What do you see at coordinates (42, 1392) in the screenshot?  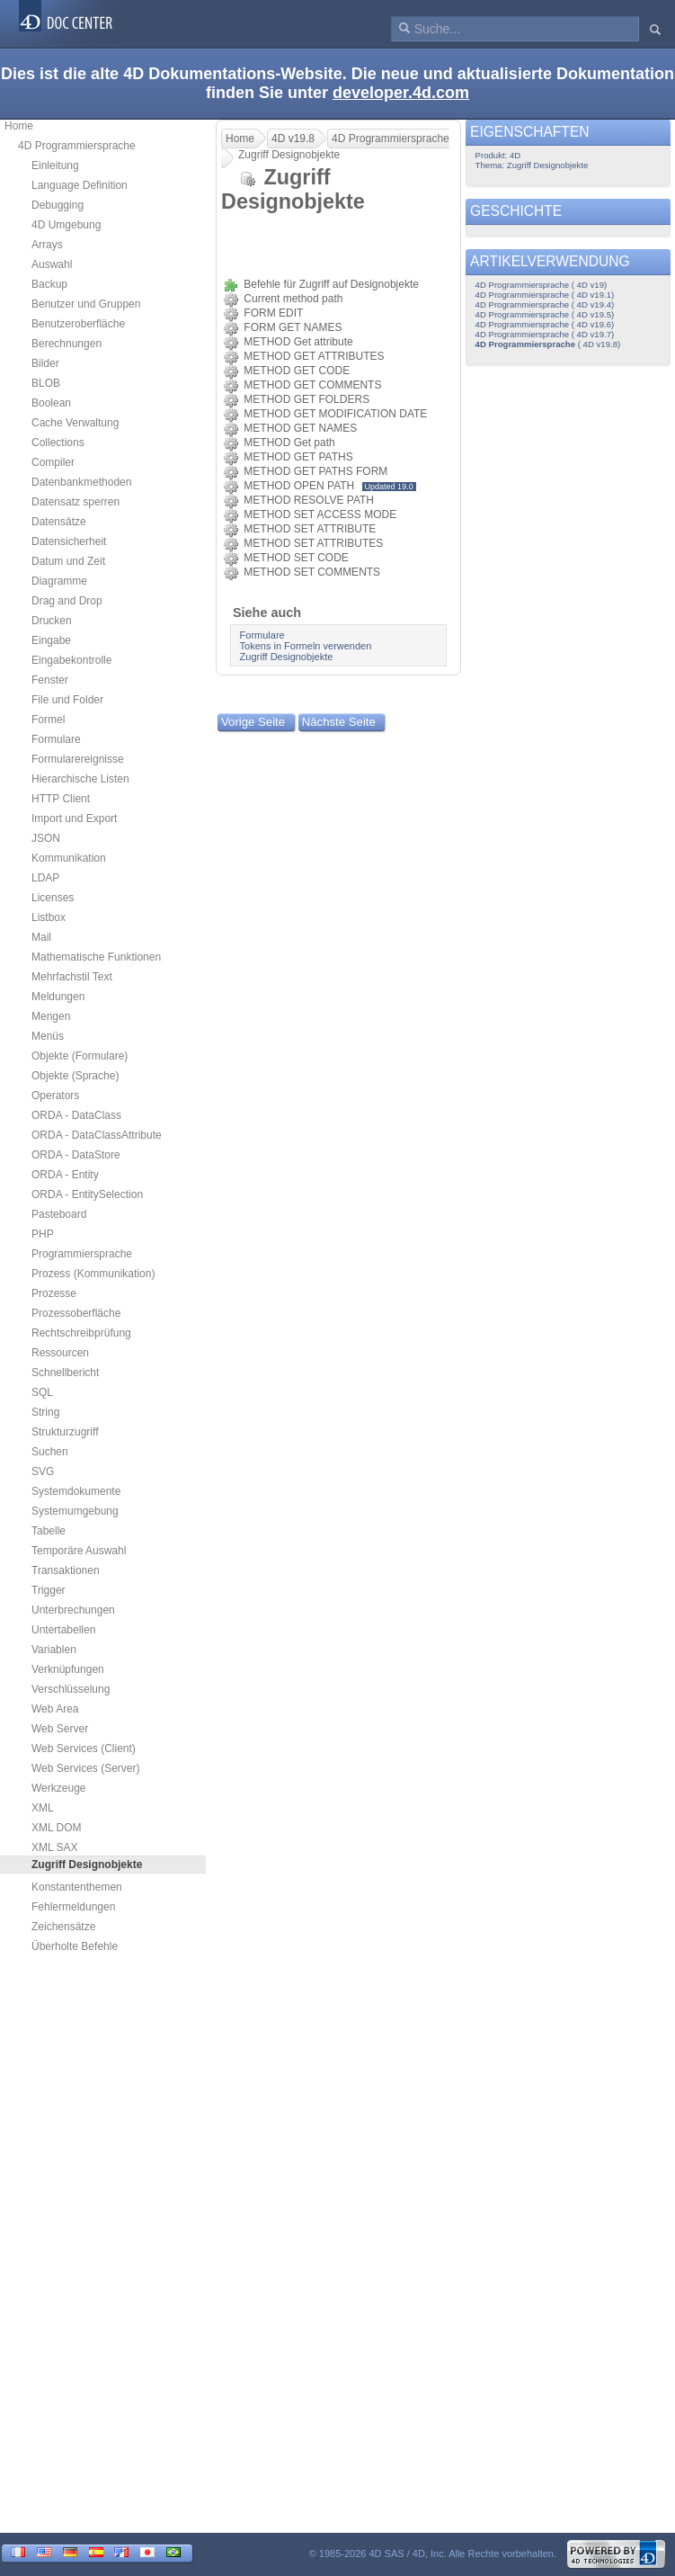 I see `SQL` at bounding box center [42, 1392].